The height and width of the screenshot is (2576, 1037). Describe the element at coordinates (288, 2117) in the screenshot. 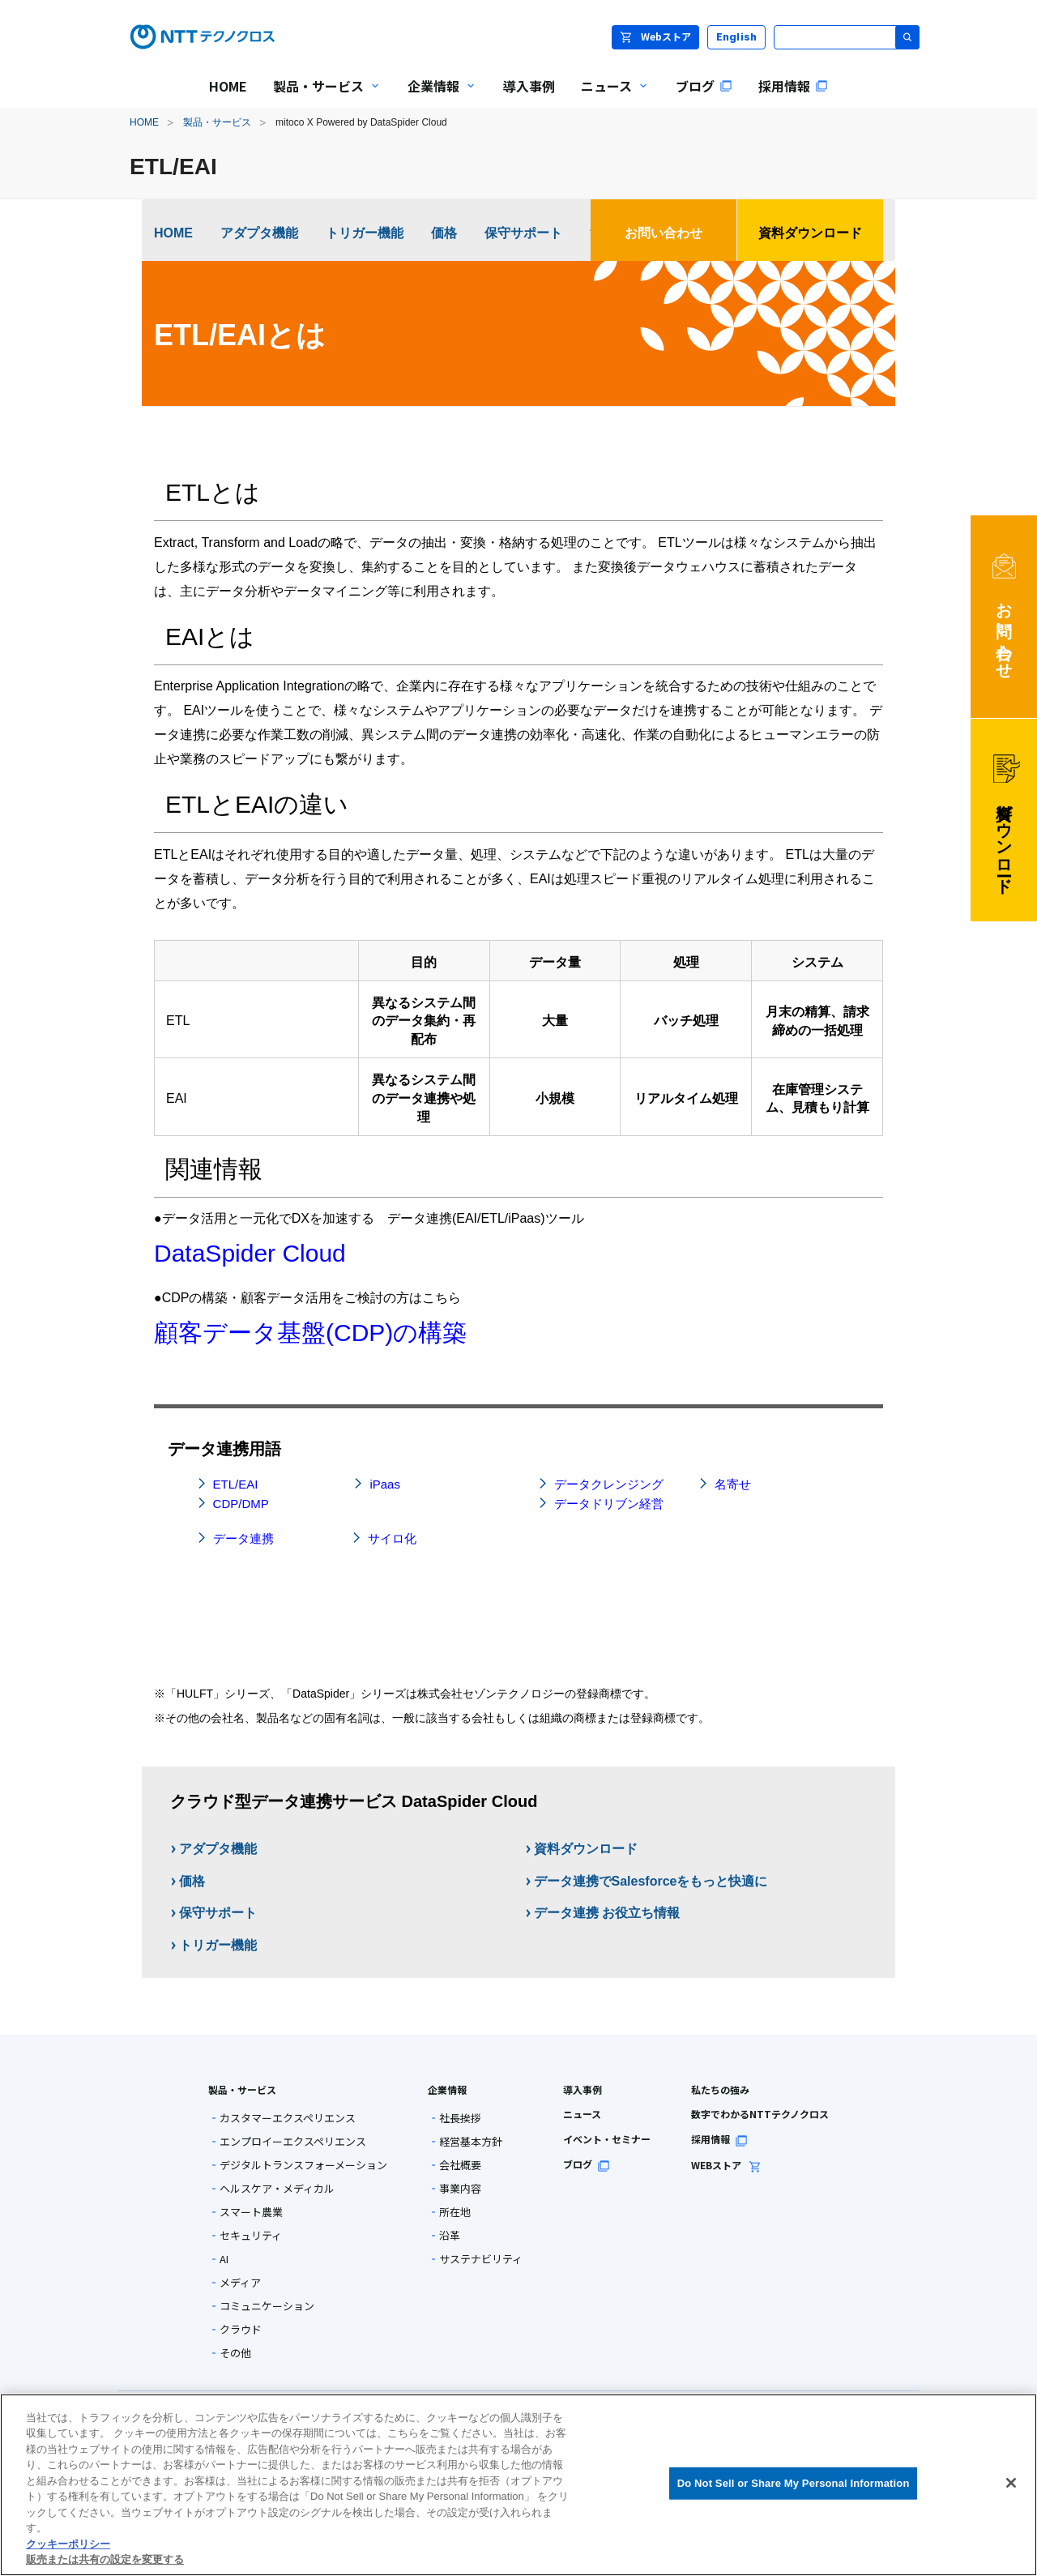

I see `カスタマーエクスペリエンス` at that location.